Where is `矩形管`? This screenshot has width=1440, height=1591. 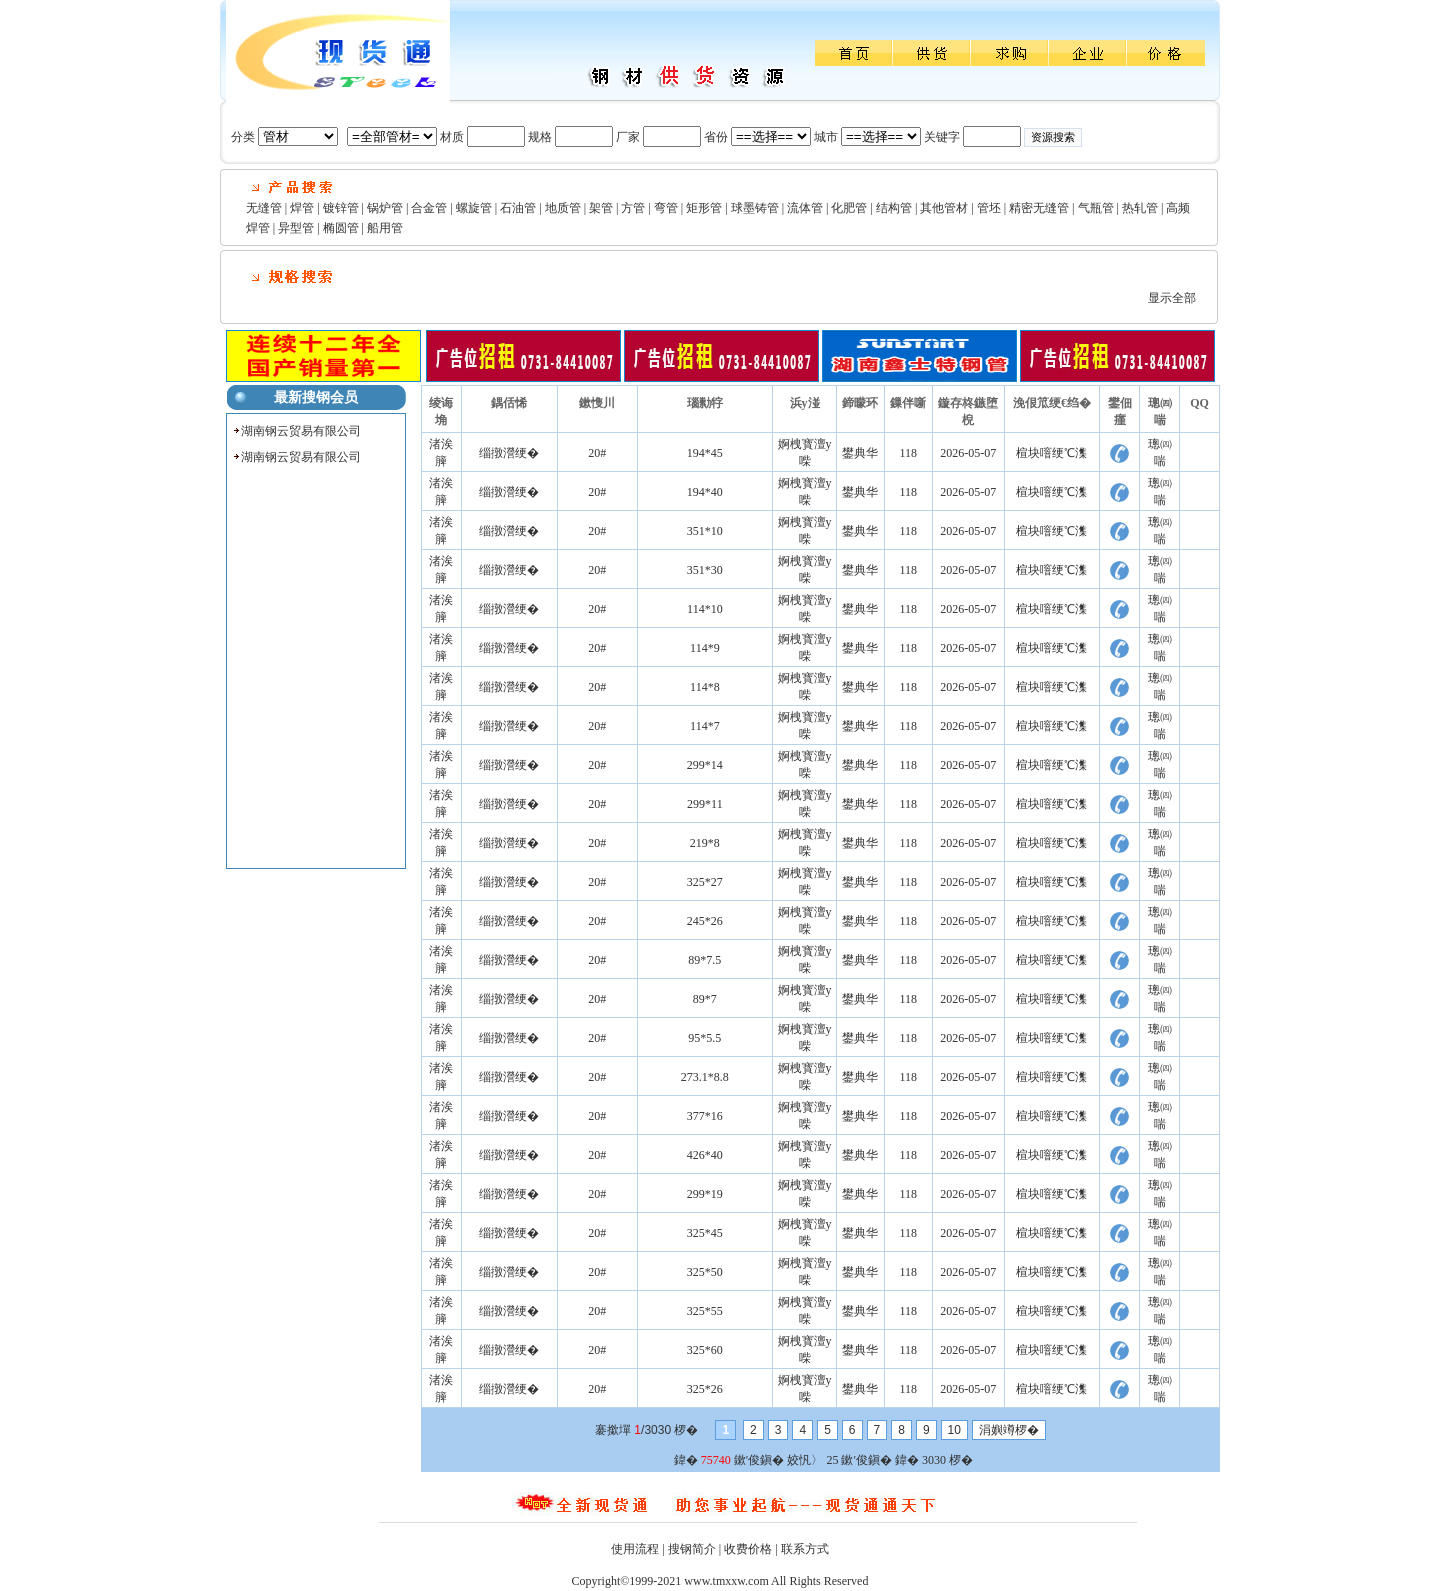
矩形管 is located at coordinates (704, 208).